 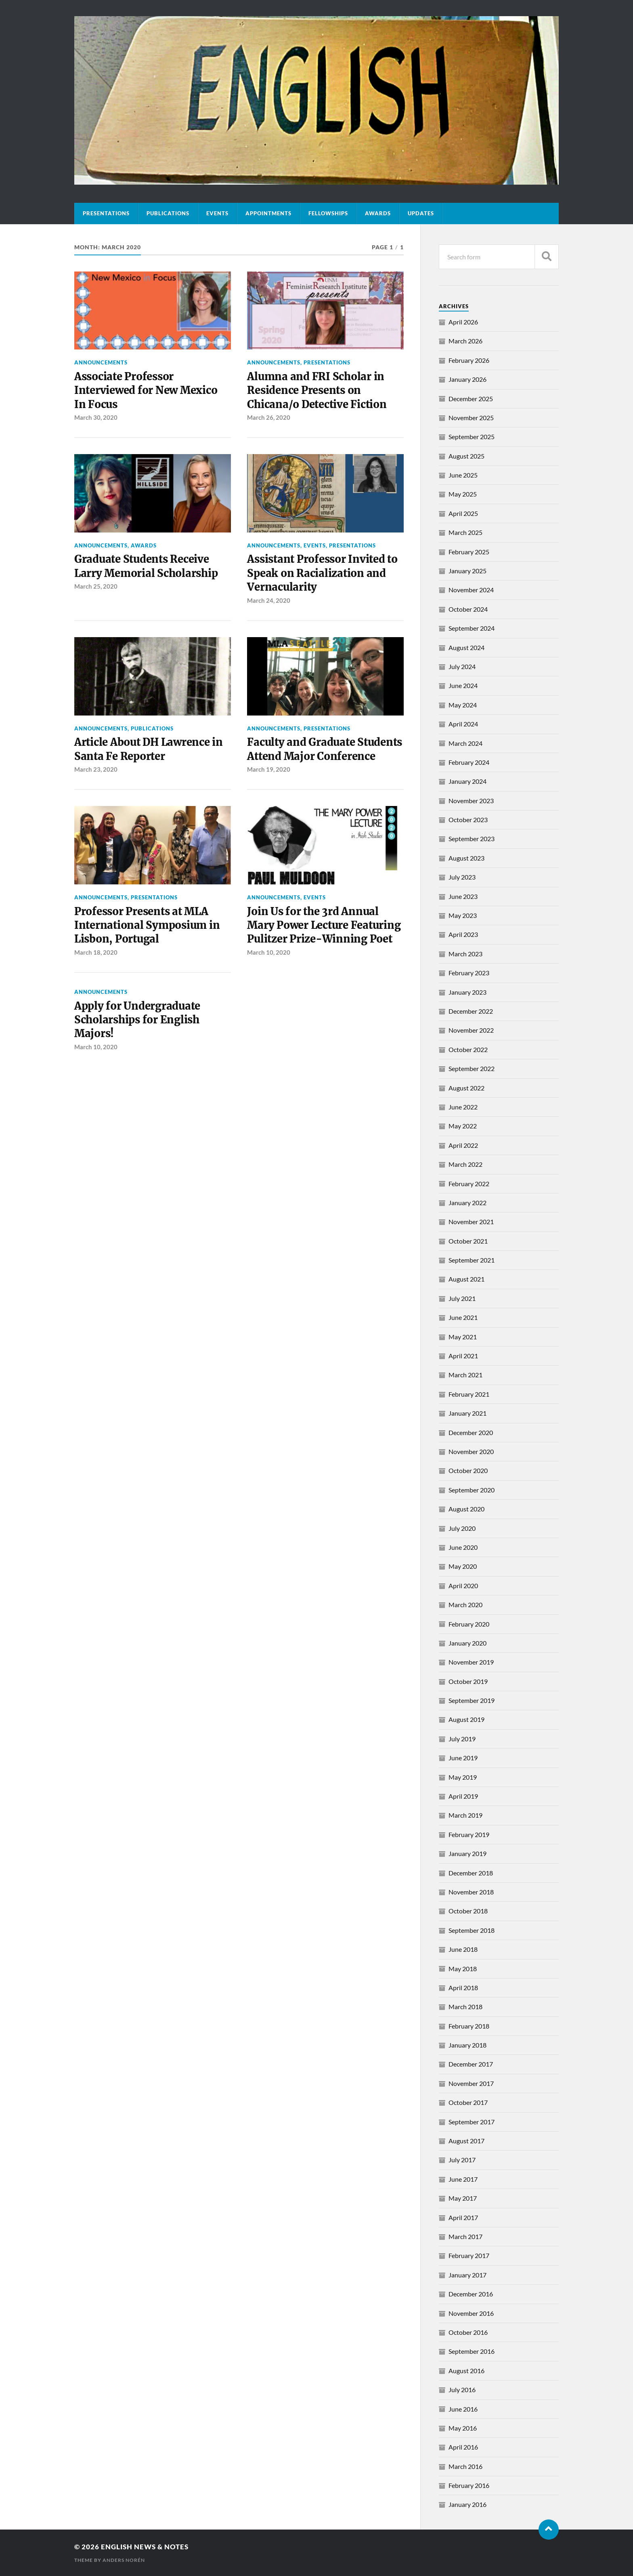 What do you see at coordinates (268, 769) in the screenshot?
I see `March 19, 2020` at bounding box center [268, 769].